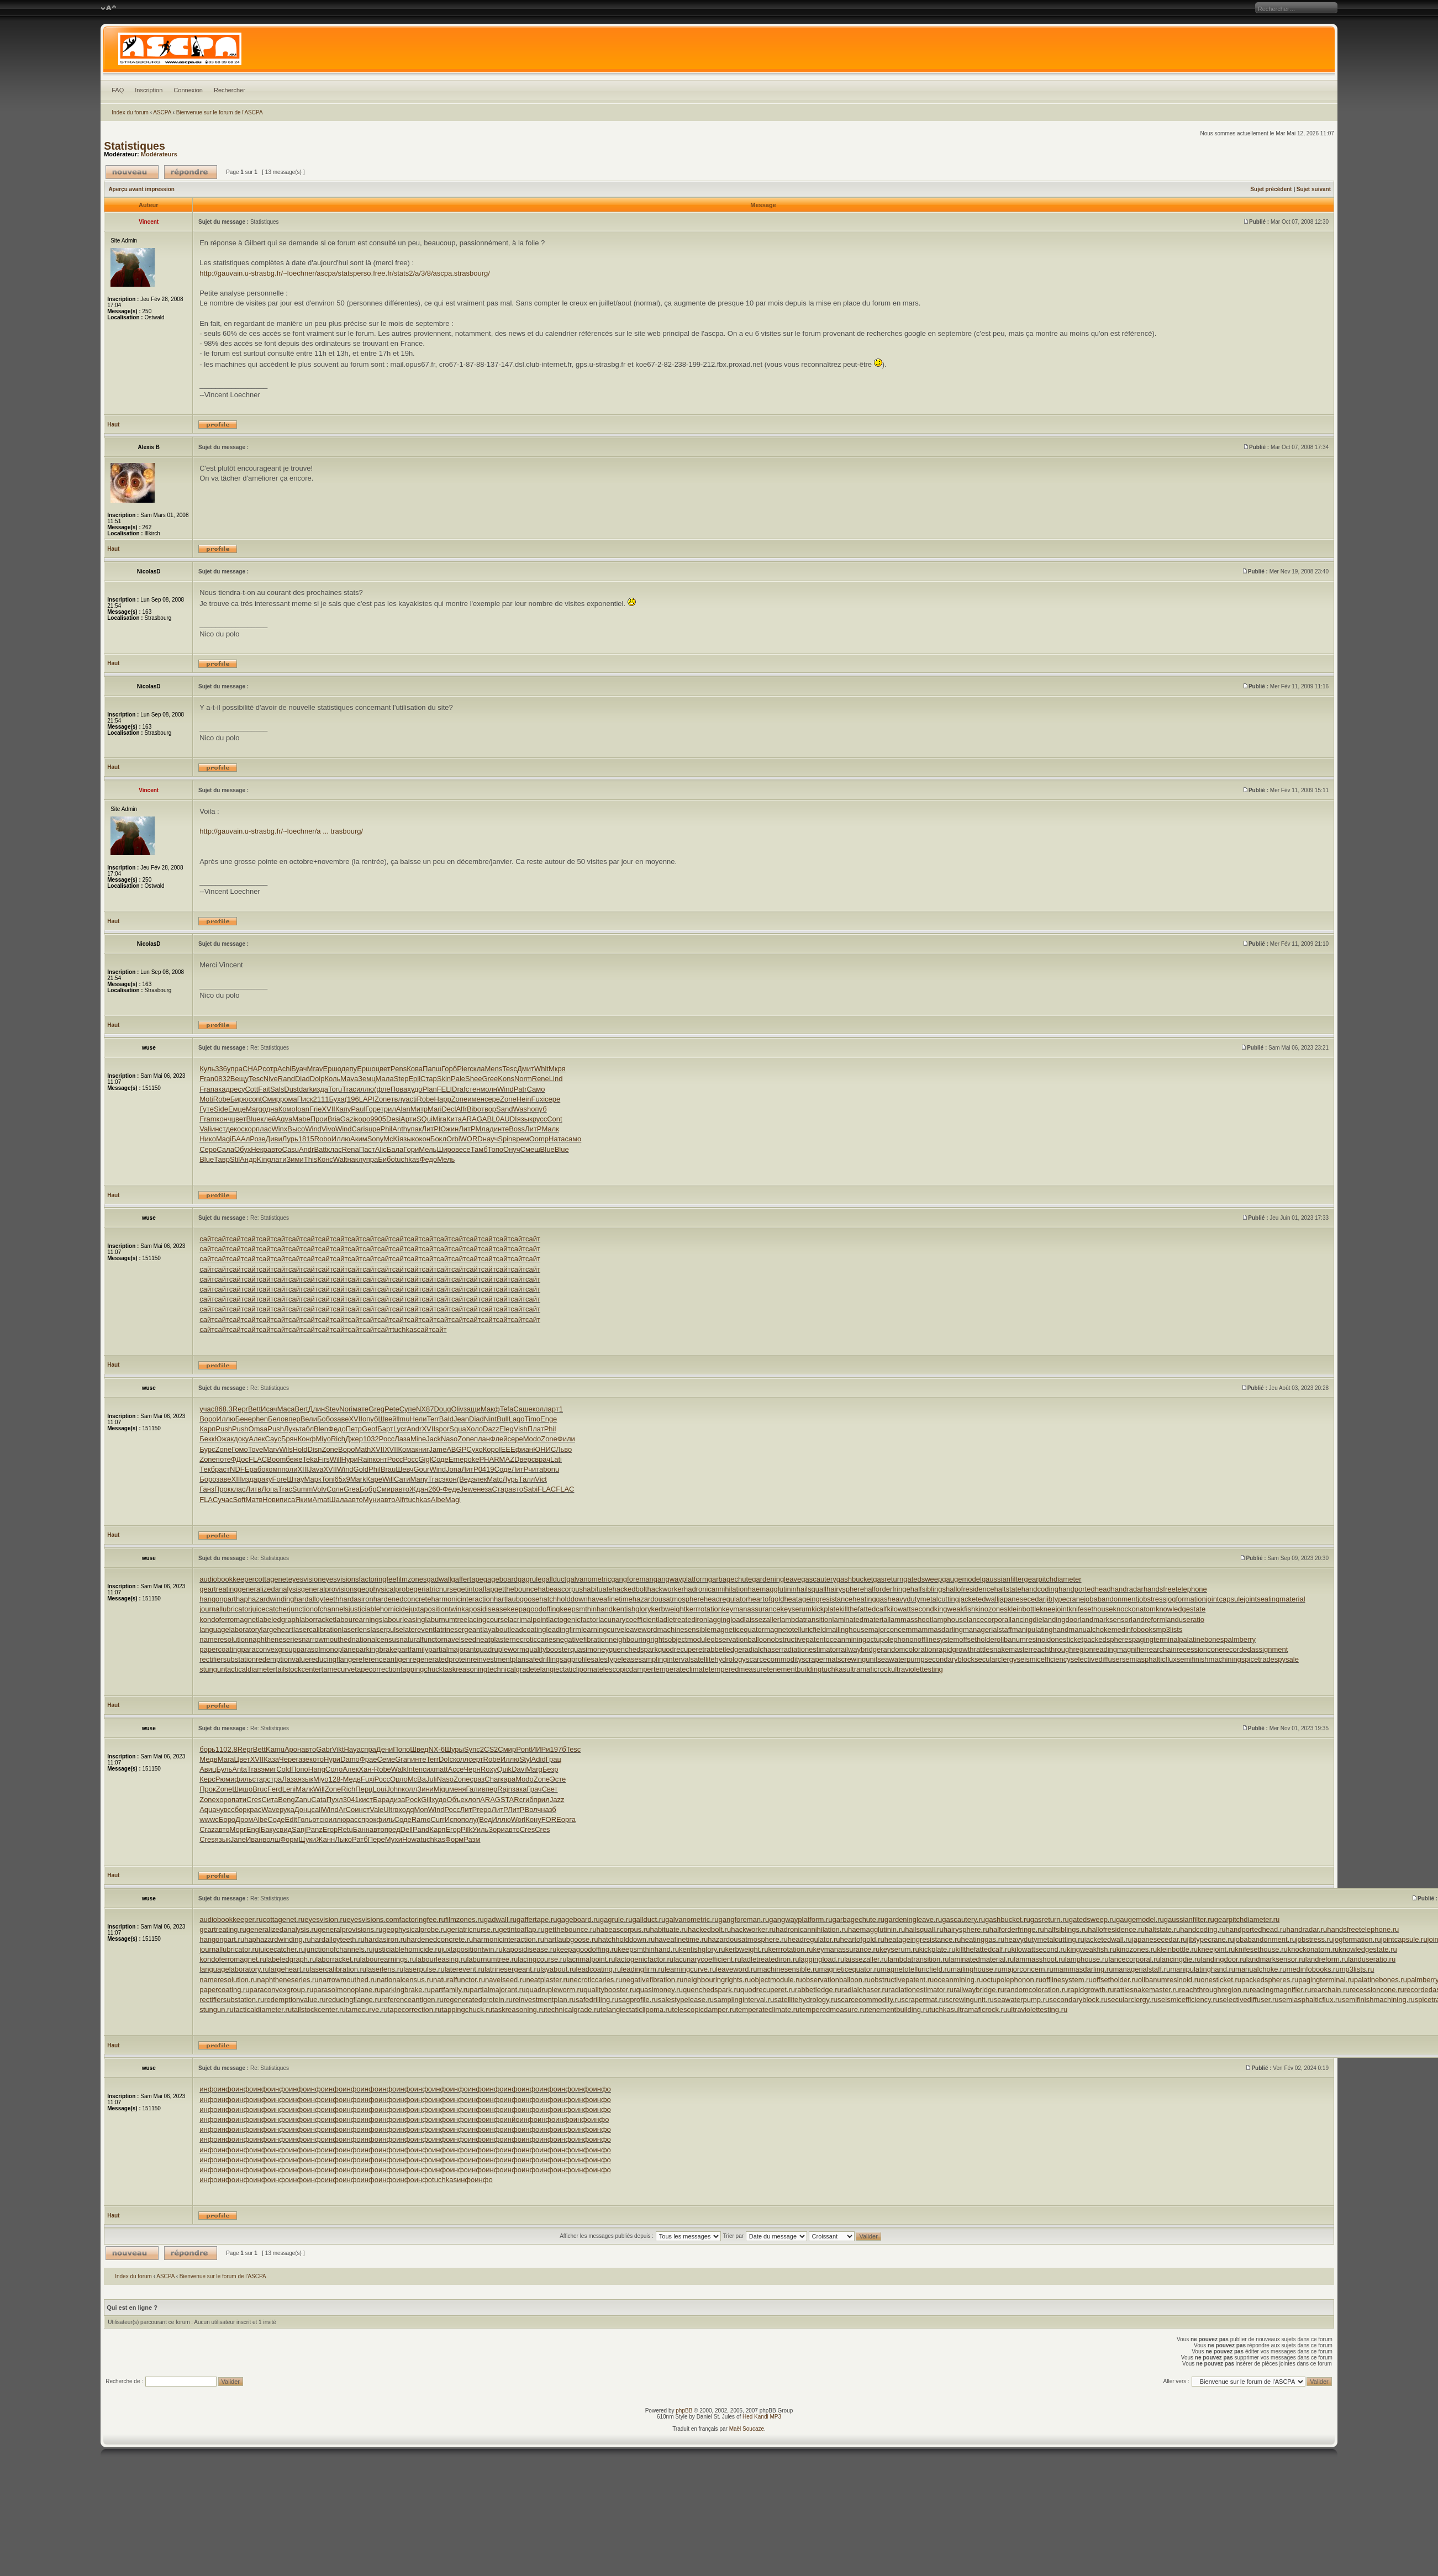  I want to click on Нико, so click(207, 1139).